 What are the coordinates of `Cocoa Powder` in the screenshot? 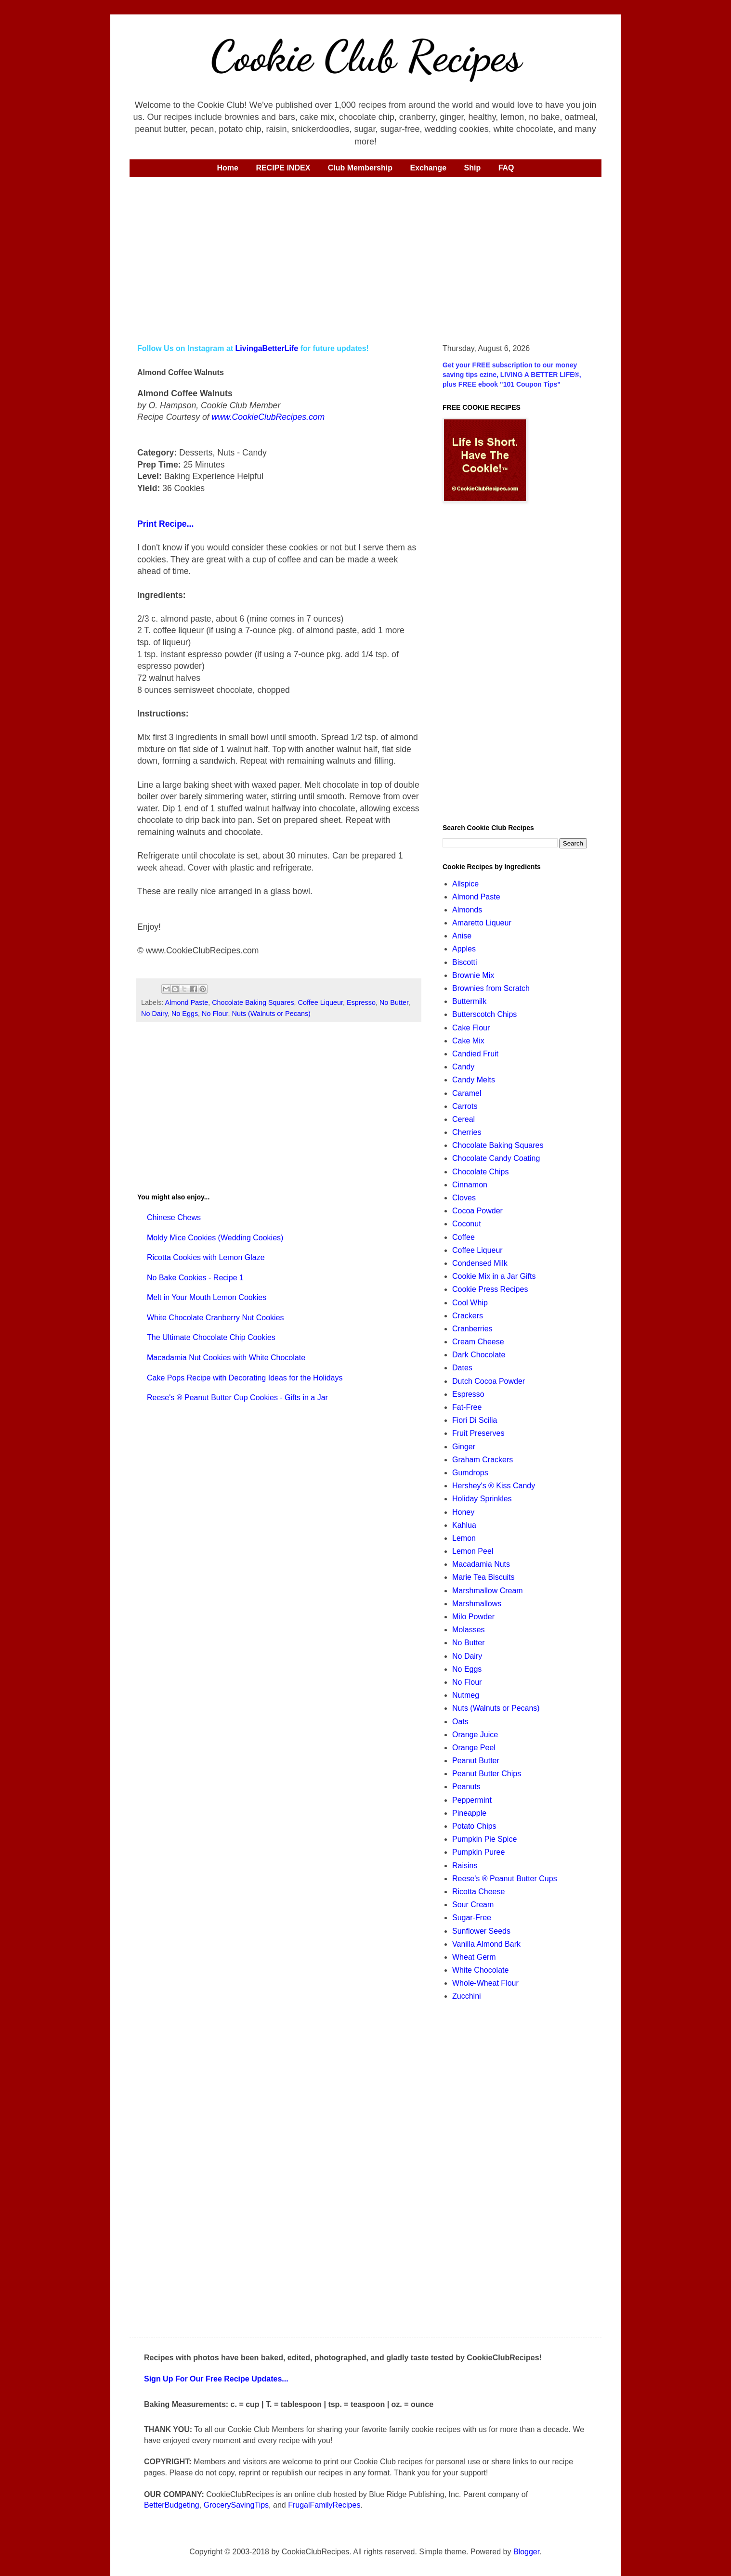 It's located at (477, 1211).